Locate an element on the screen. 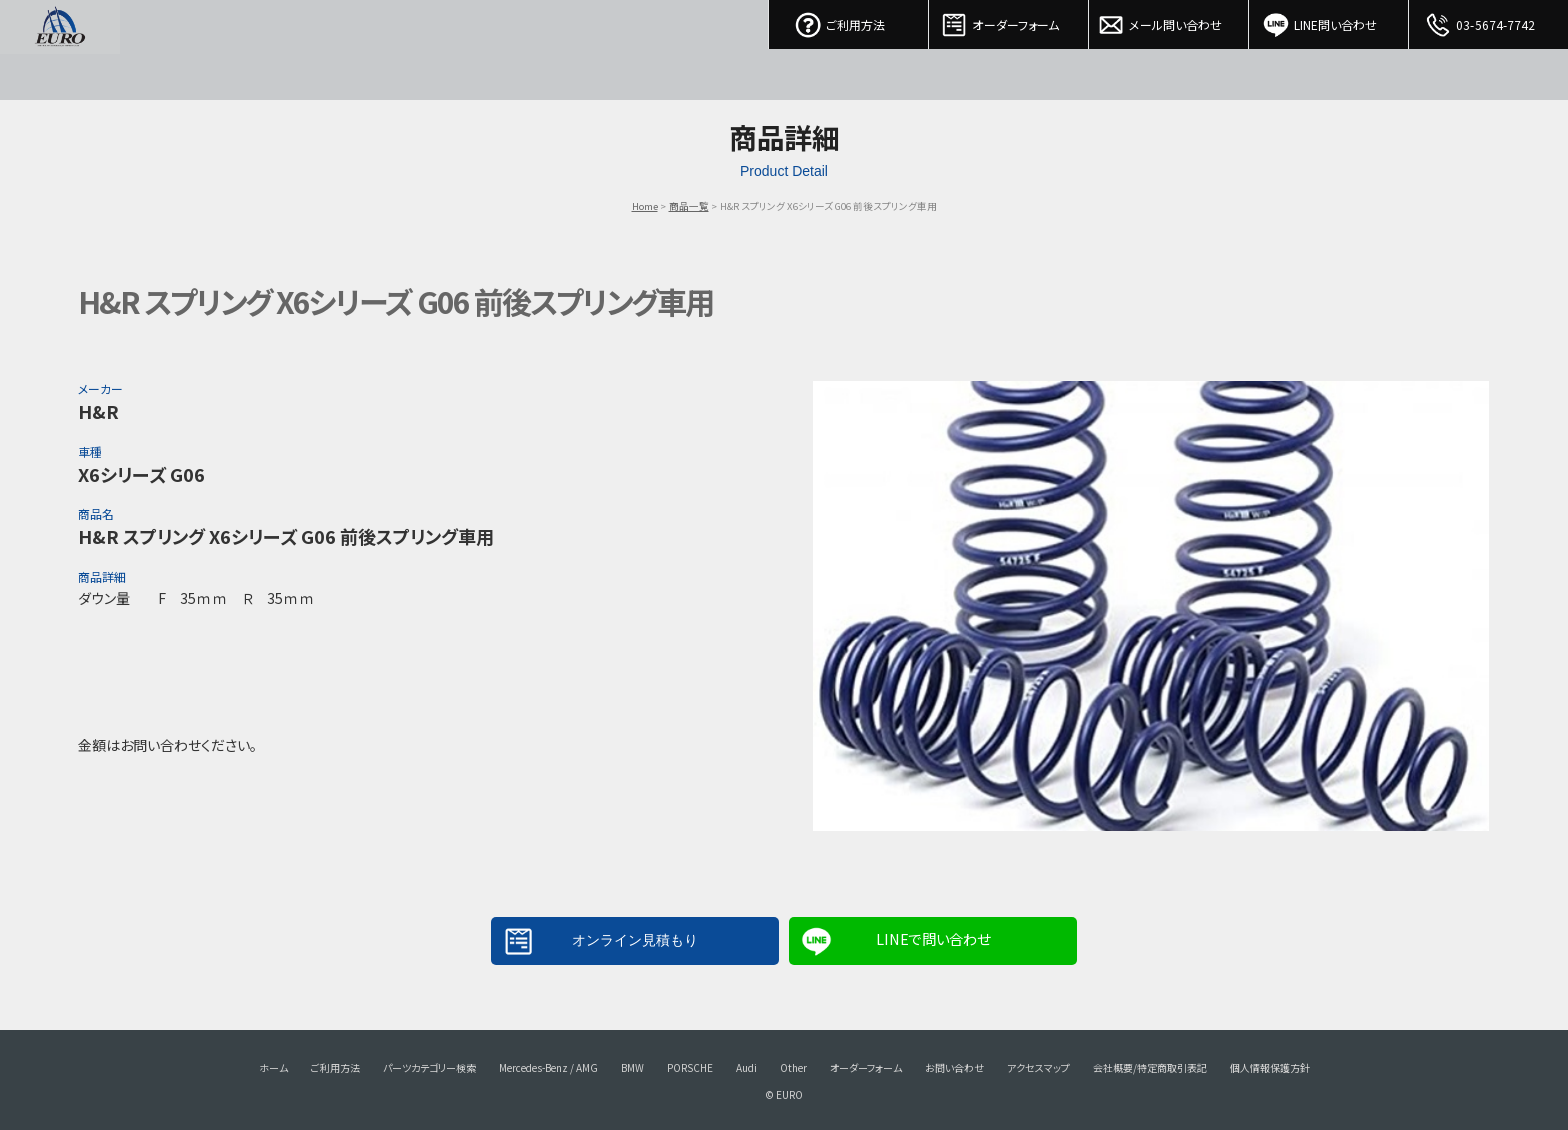  Other is located at coordinates (793, 1067).